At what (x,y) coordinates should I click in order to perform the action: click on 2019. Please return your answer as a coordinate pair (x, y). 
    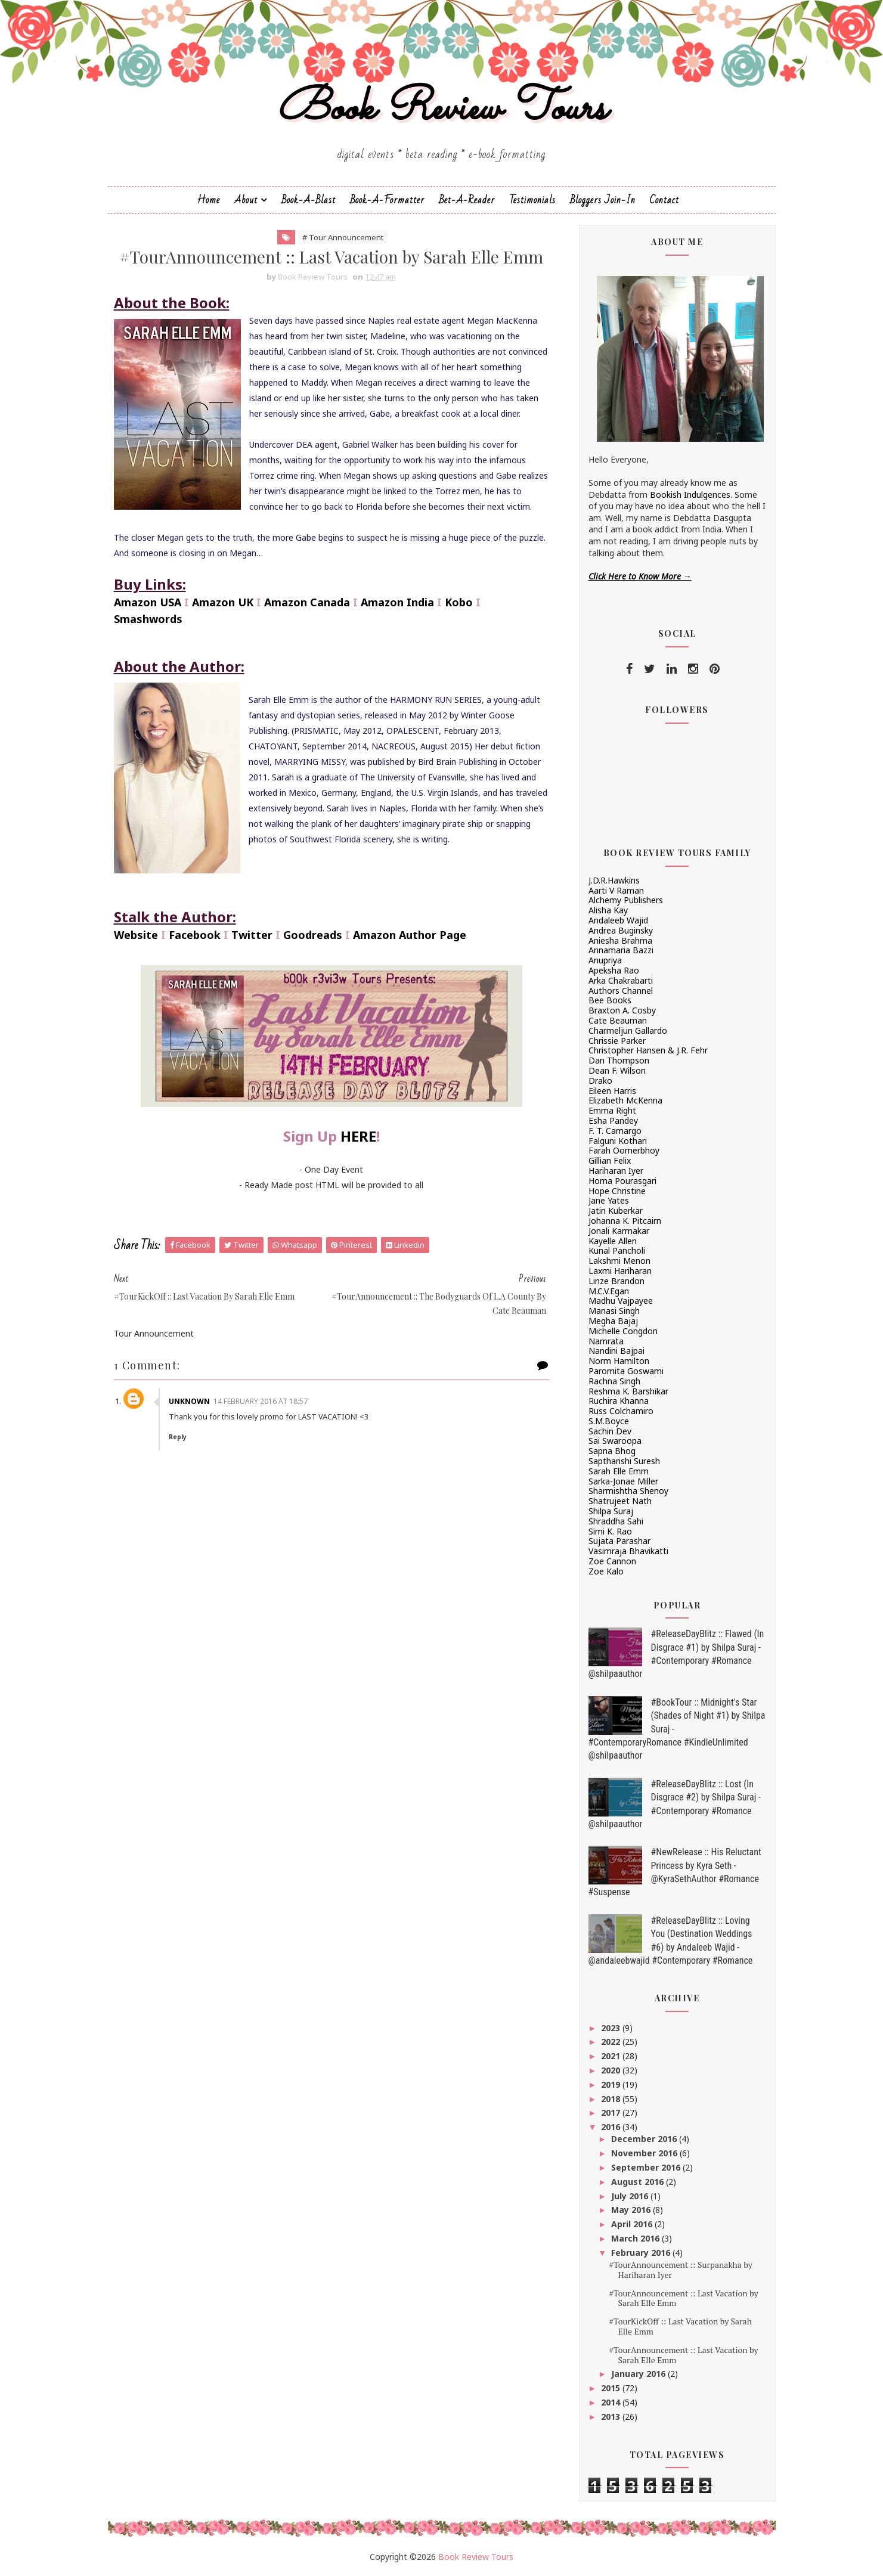
    Looking at the image, I should click on (611, 2084).